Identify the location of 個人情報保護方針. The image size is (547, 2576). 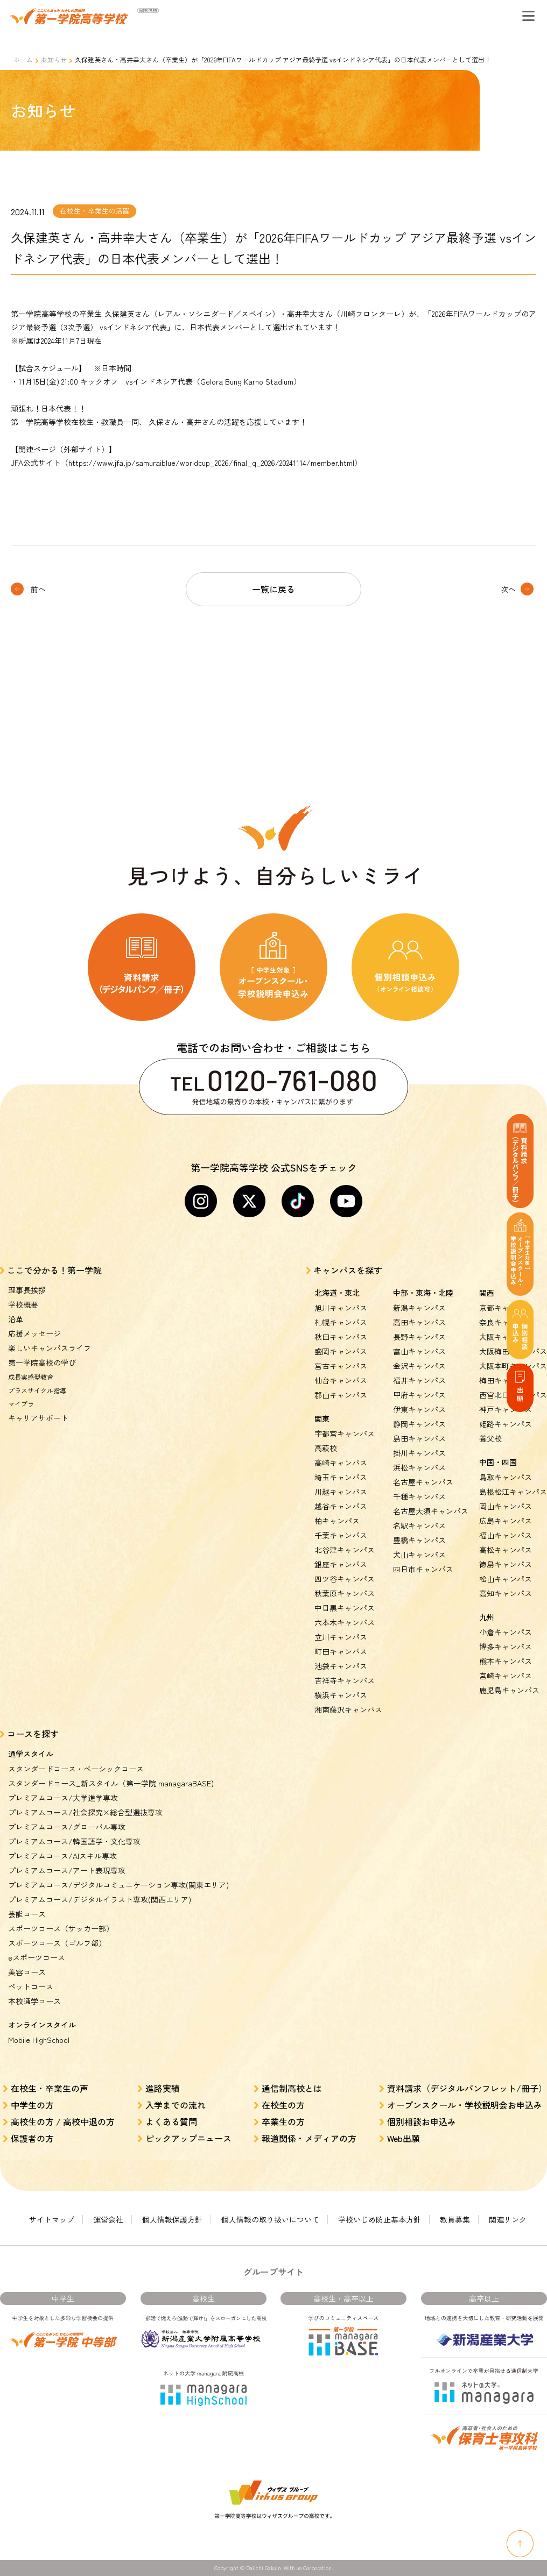
(172, 2219).